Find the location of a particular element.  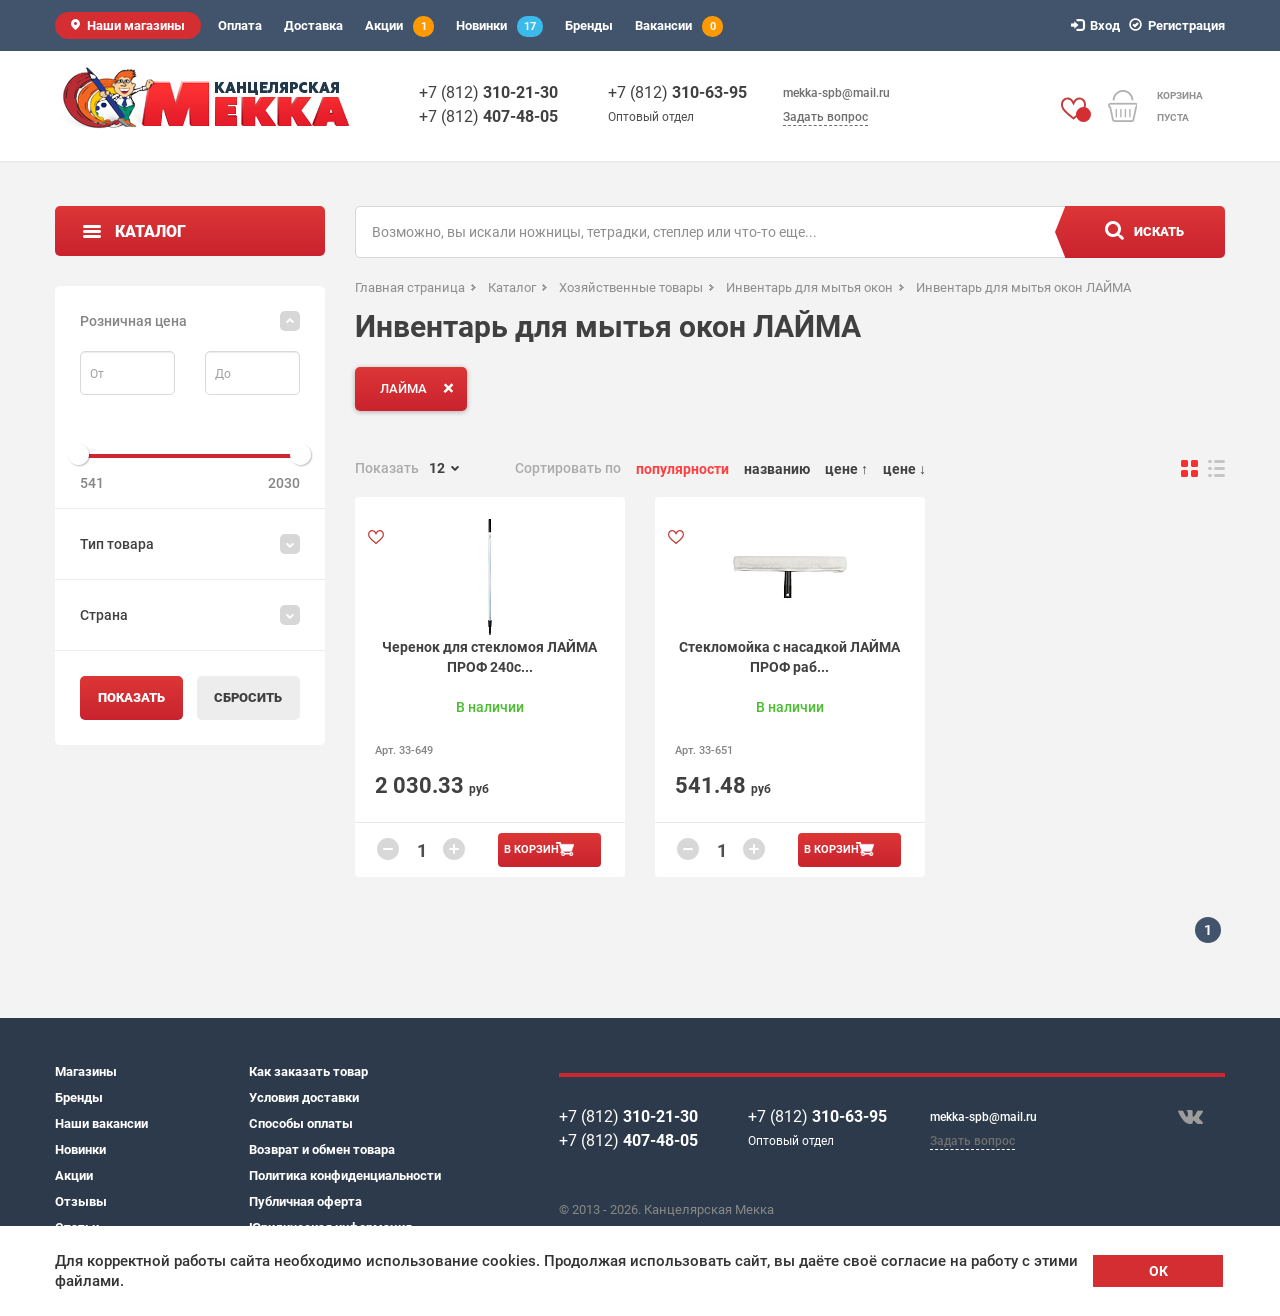

Условия доставки is located at coordinates (304, 1097).